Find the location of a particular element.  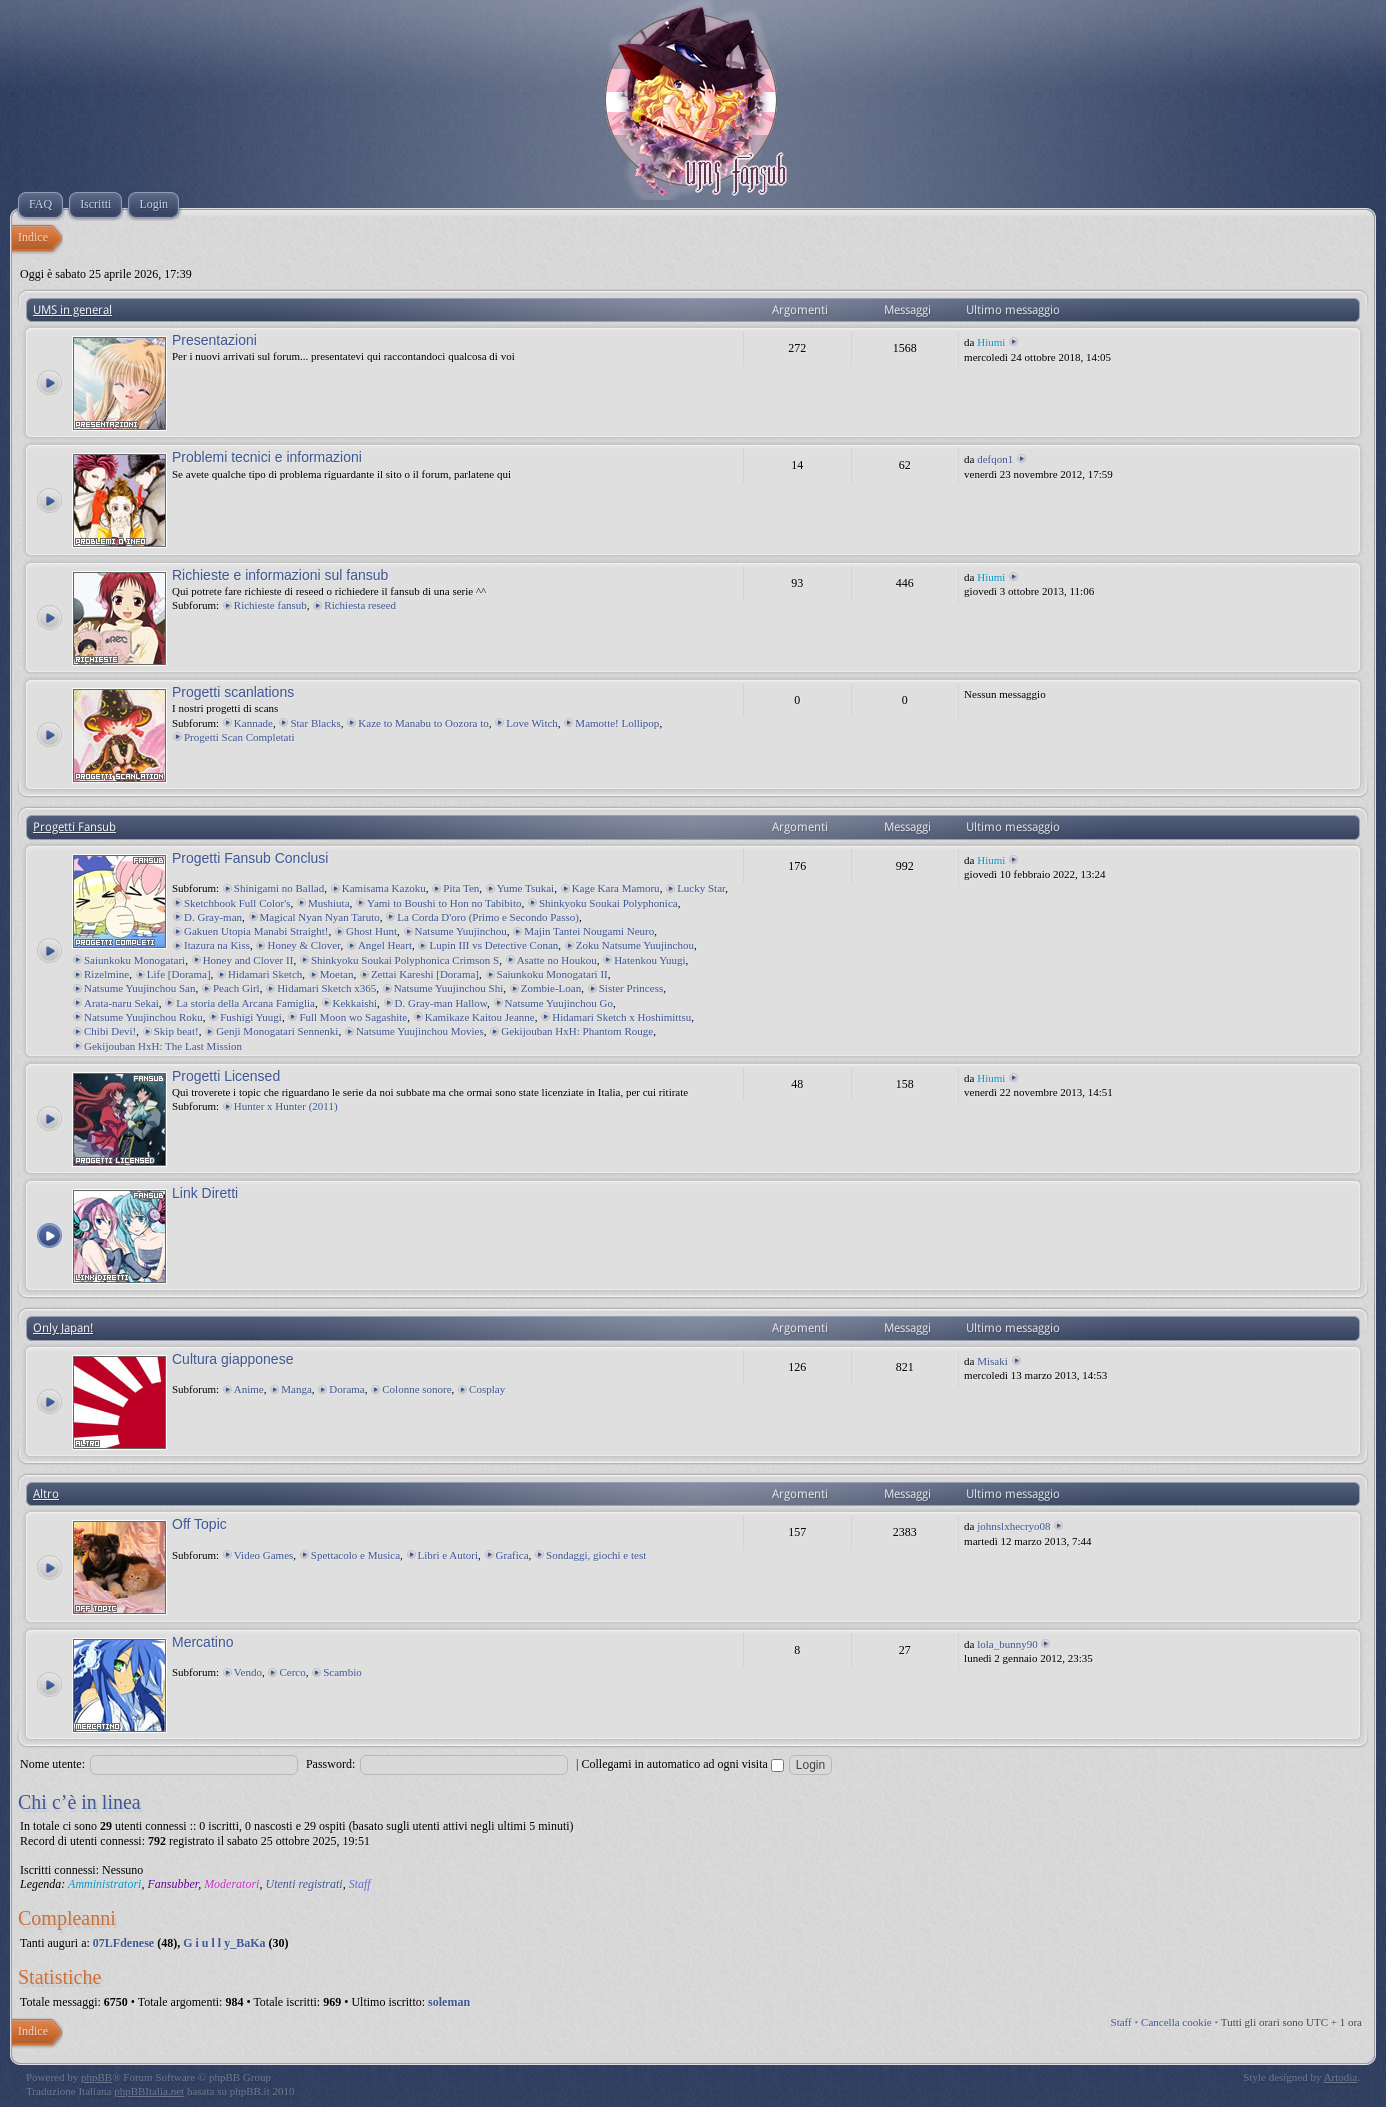

Progetti Licensed is located at coordinates (226, 1076).